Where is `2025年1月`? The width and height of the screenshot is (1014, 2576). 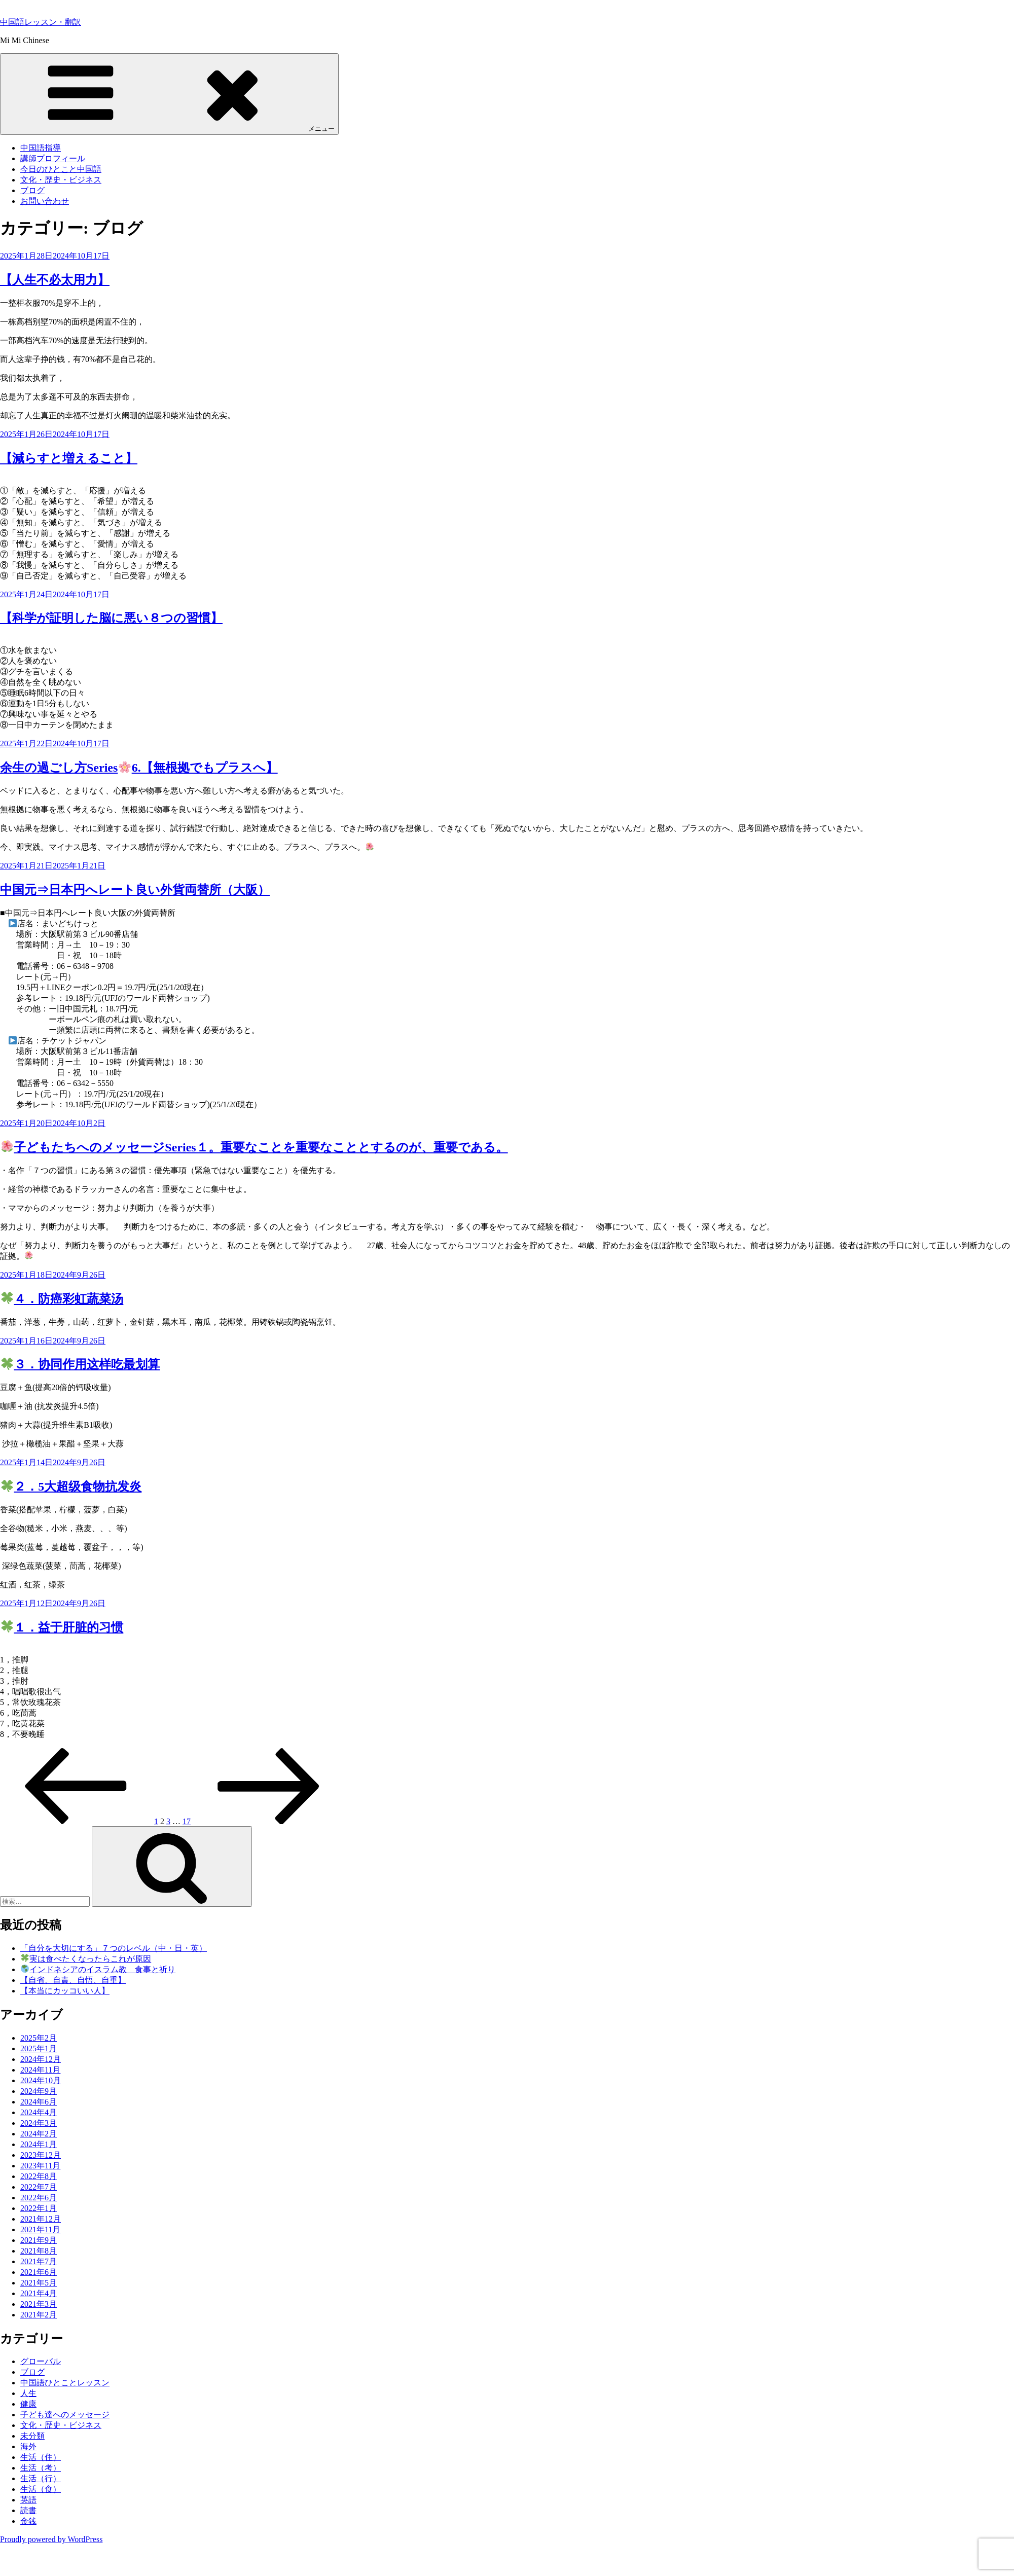
2025年1月 is located at coordinates (38, 2048).